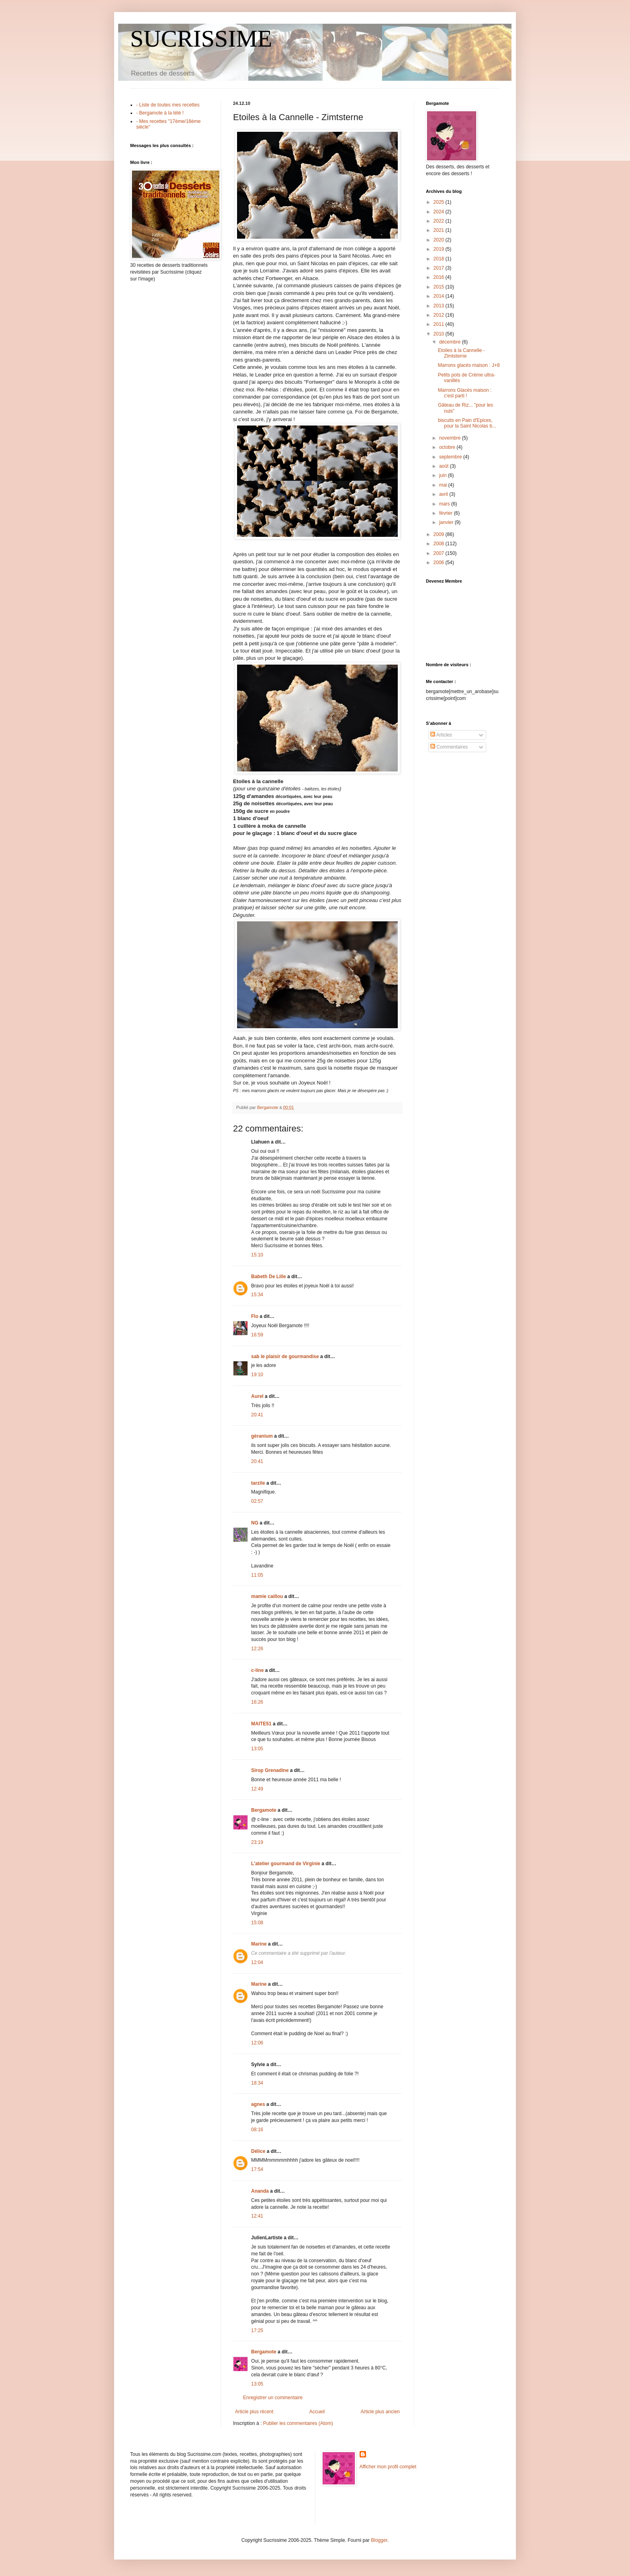  What do you see at coordinates (258, 2151) in the screenshot?
I see `Délice` at bounding box center [258, 2151].